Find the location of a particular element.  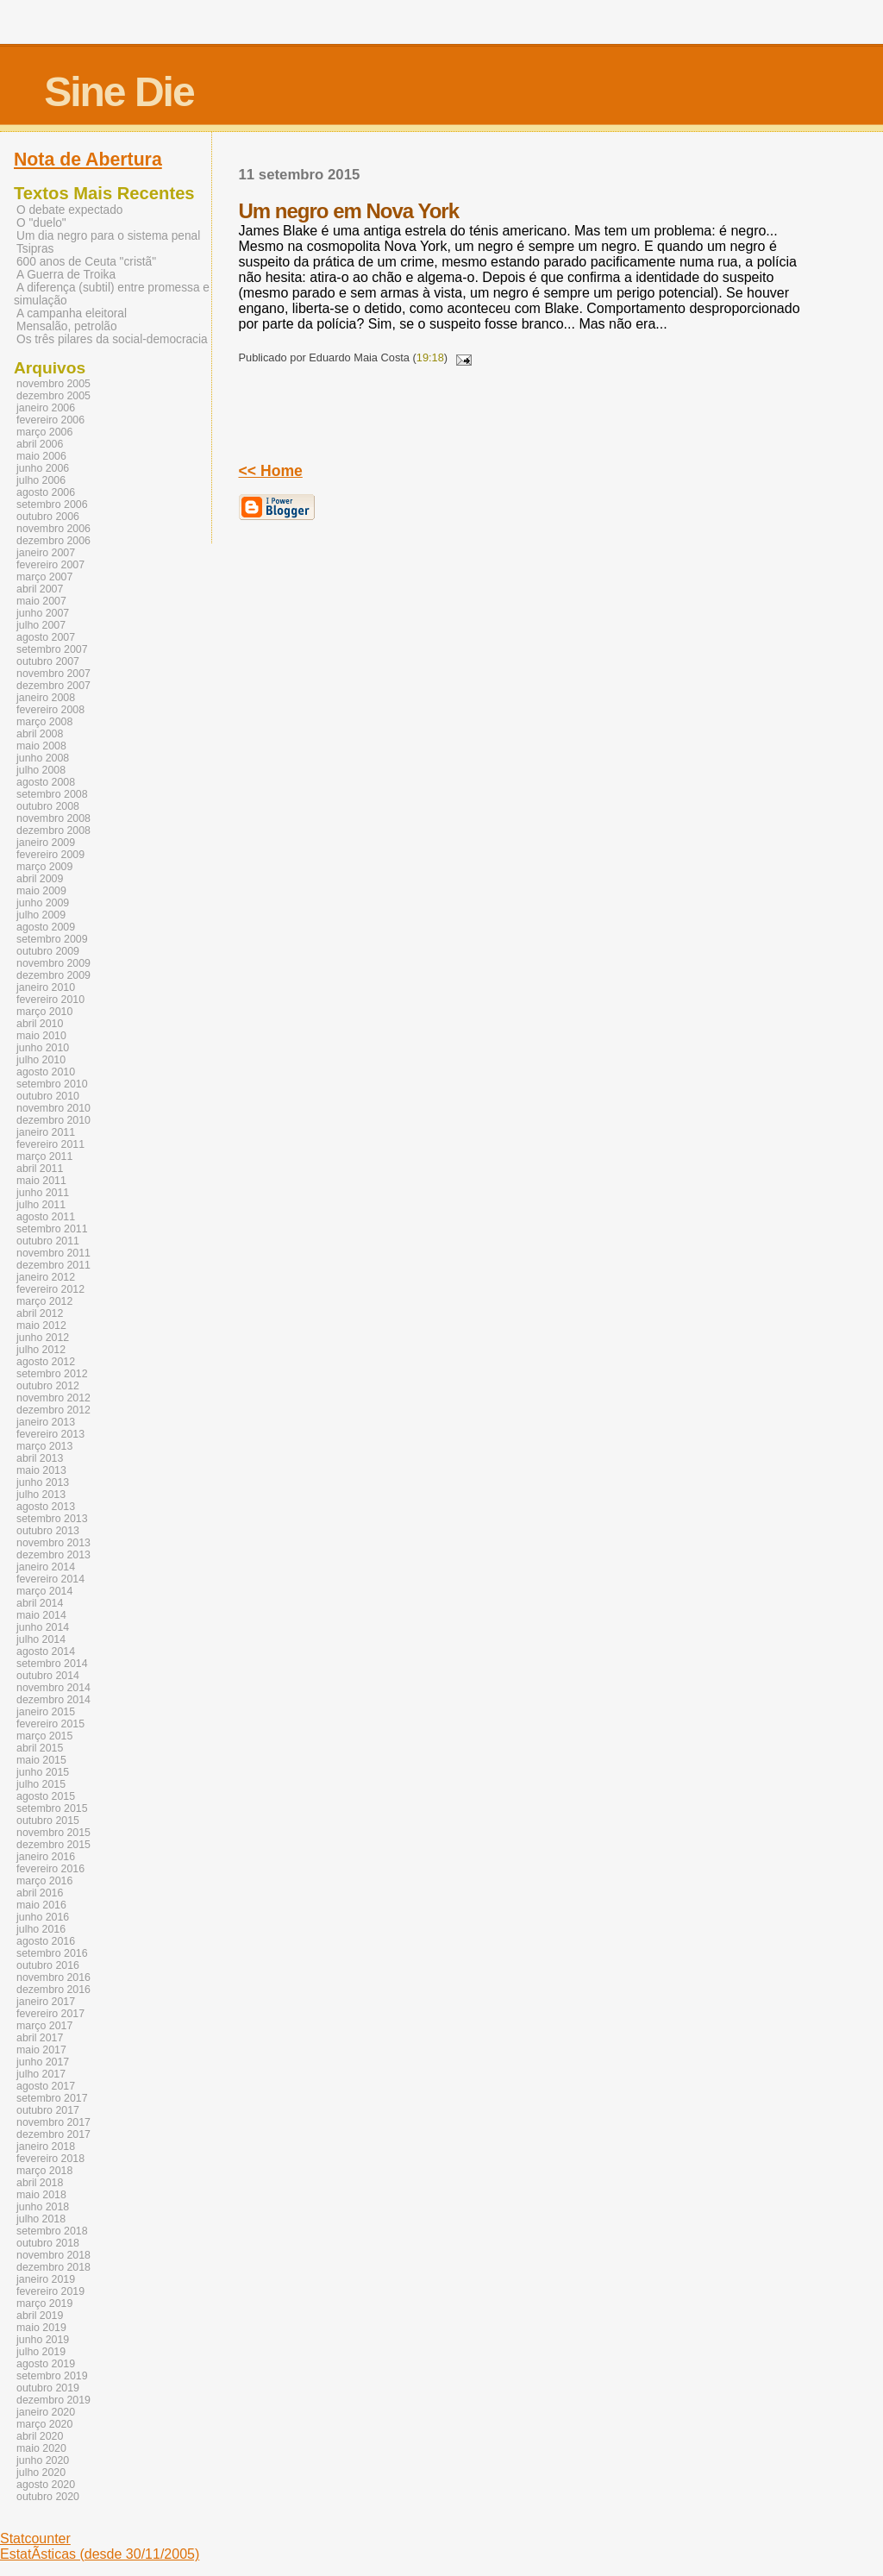

abril 2018 is located at coordinates (39, 2183).